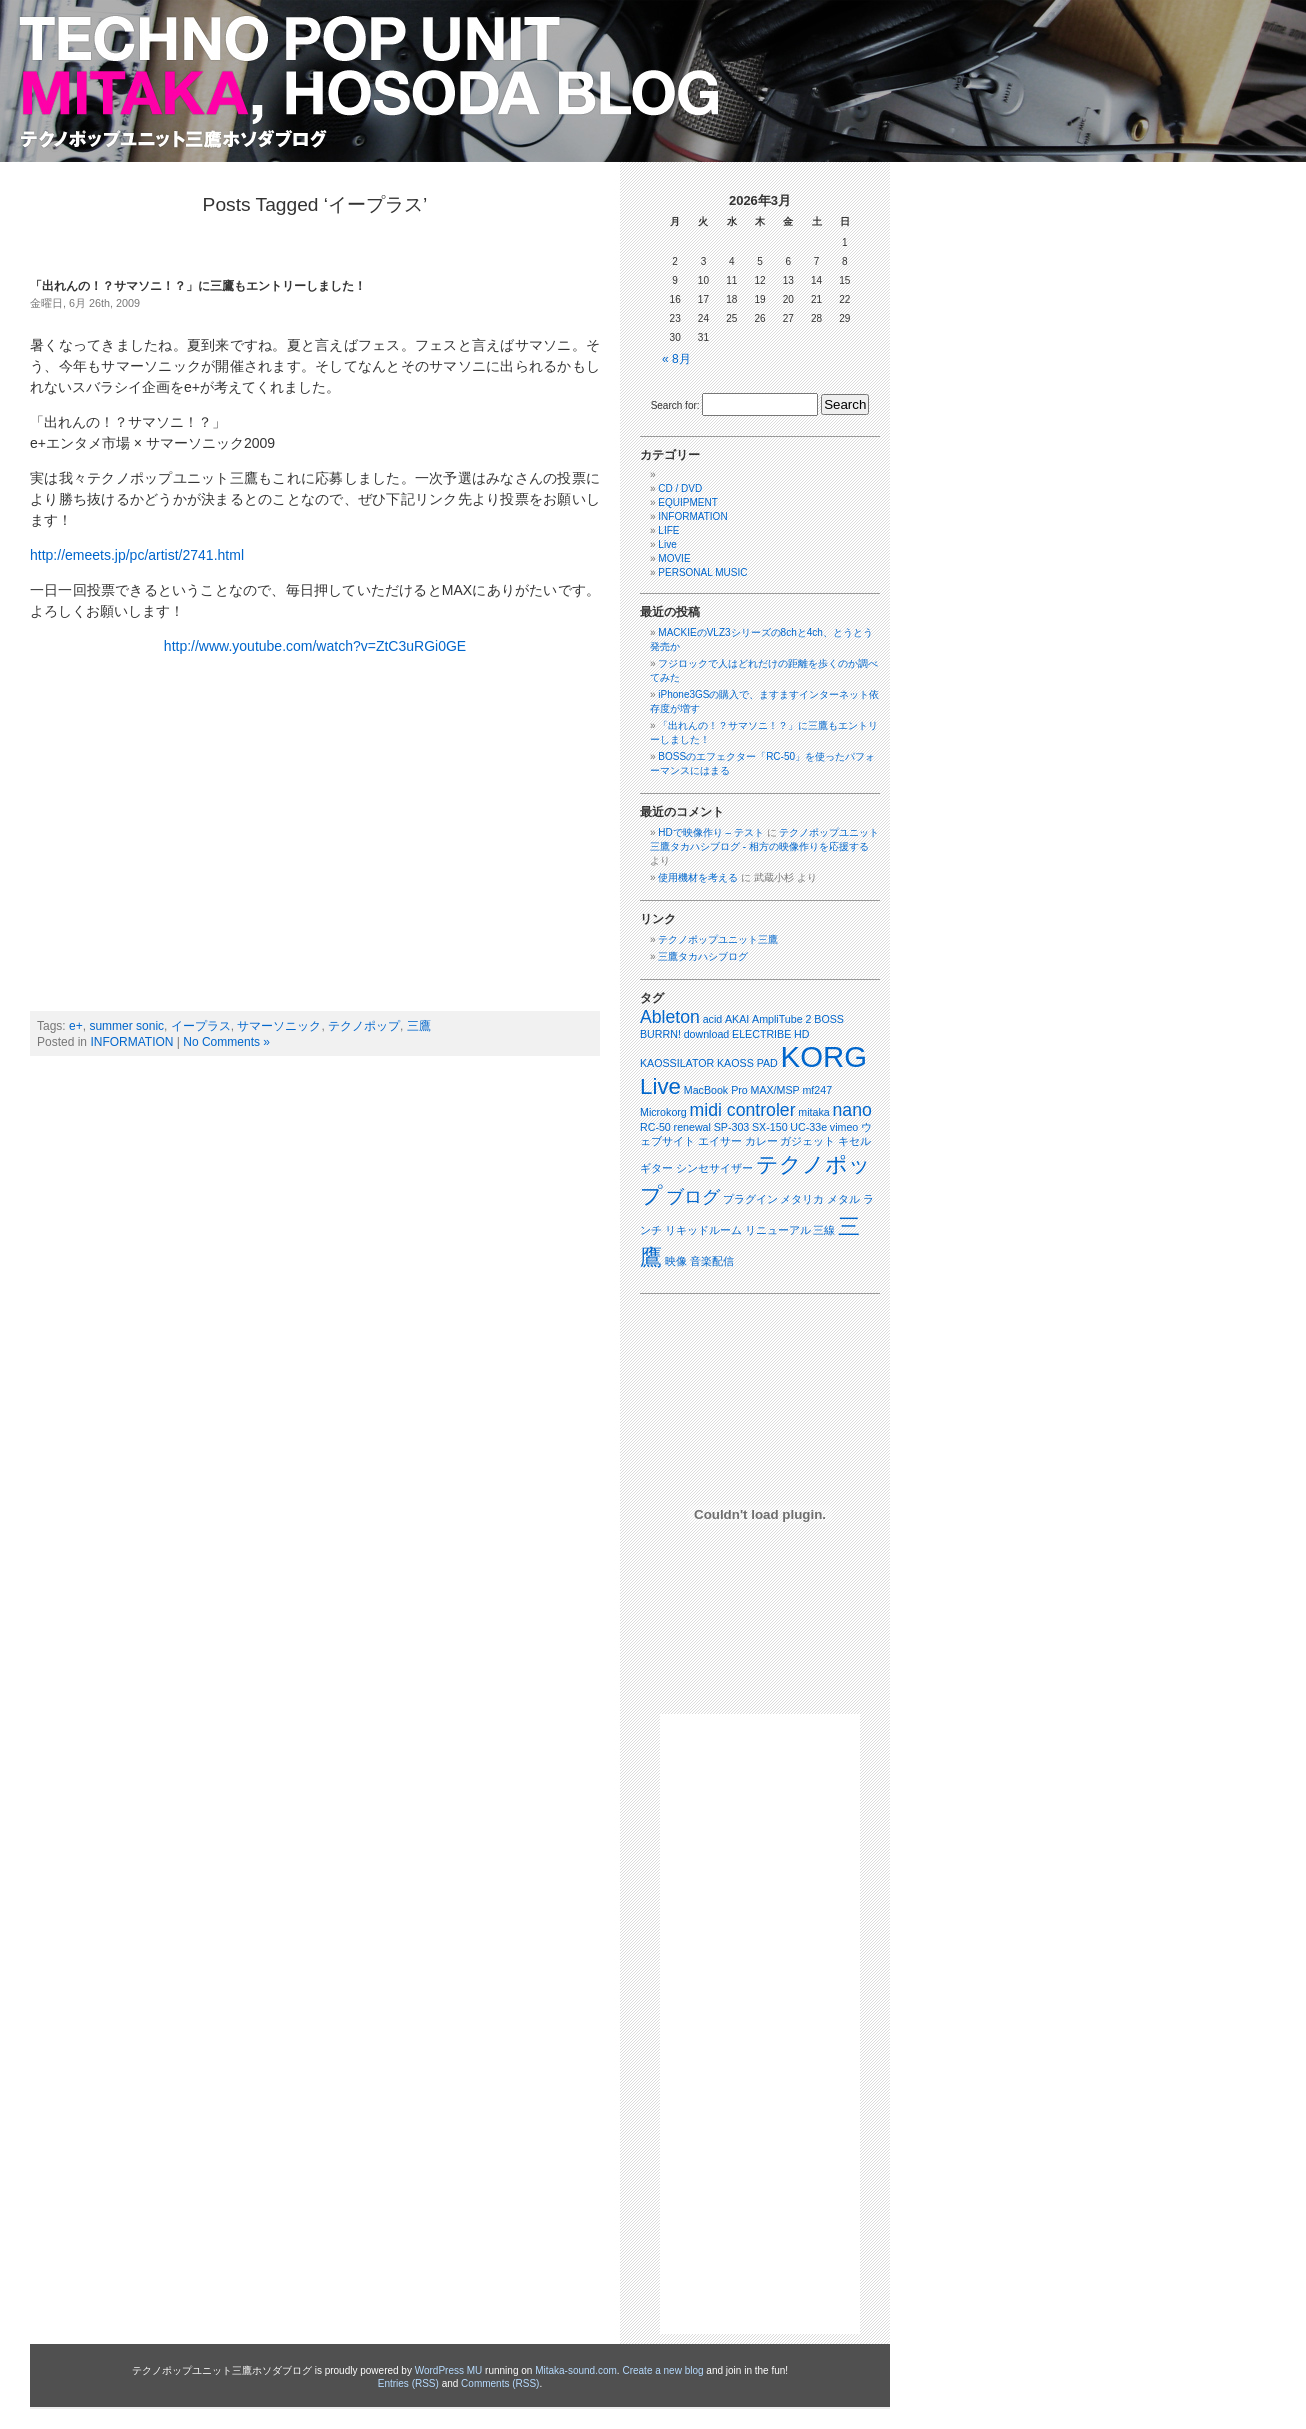 The image size is (1306, 2429). Describe the element at coordinates (674, 558) in the screenshot. I see `MOVIE` at that location.